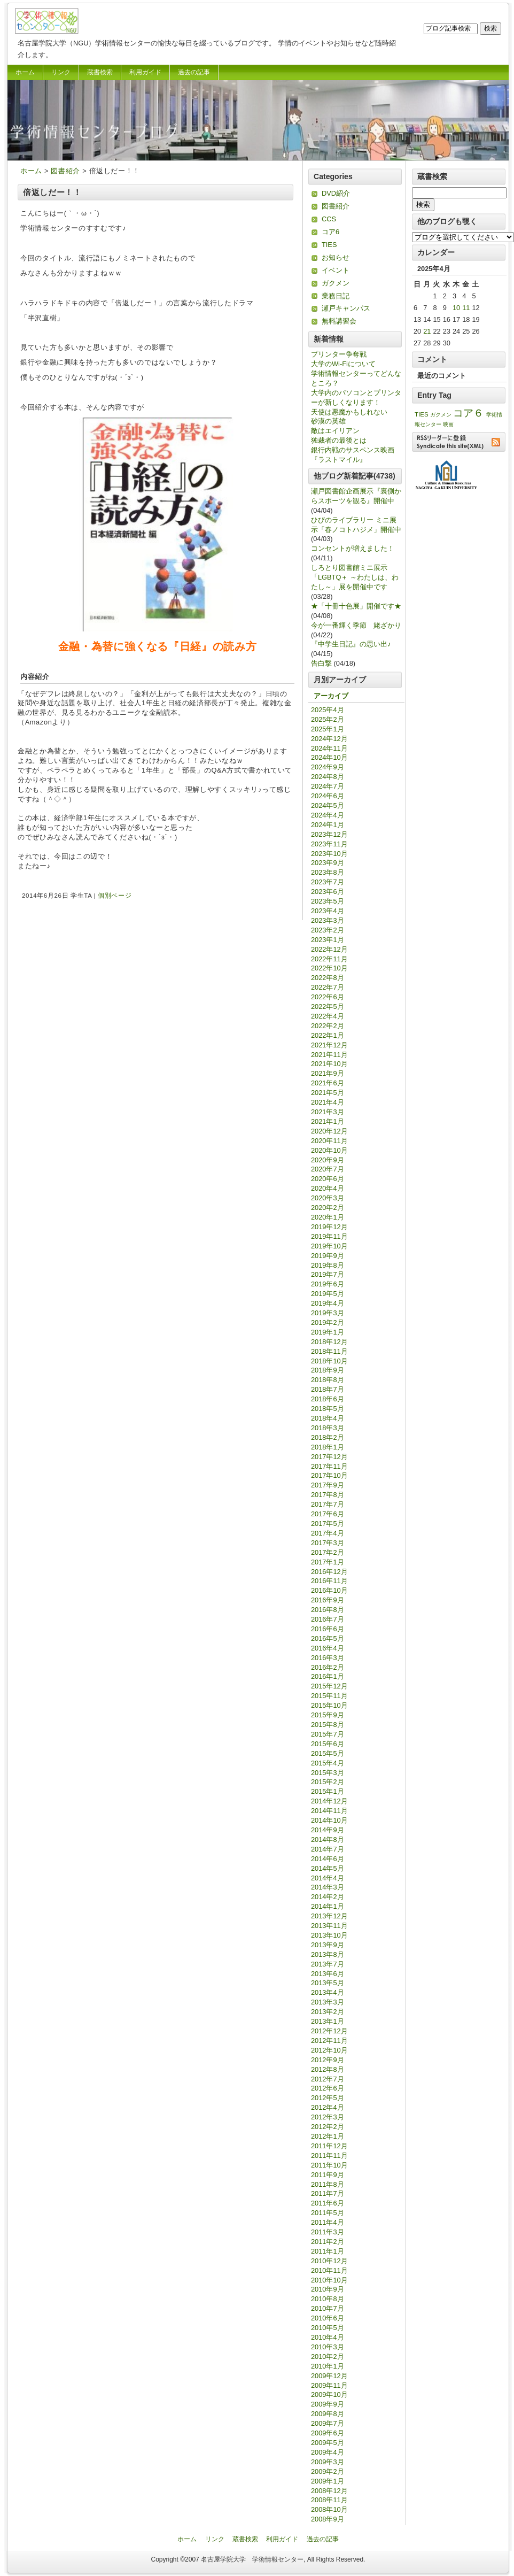  What do you see at coordinates (335, 296) in the screenshot?
I see `業務日記` at bounding box center [335, 296].